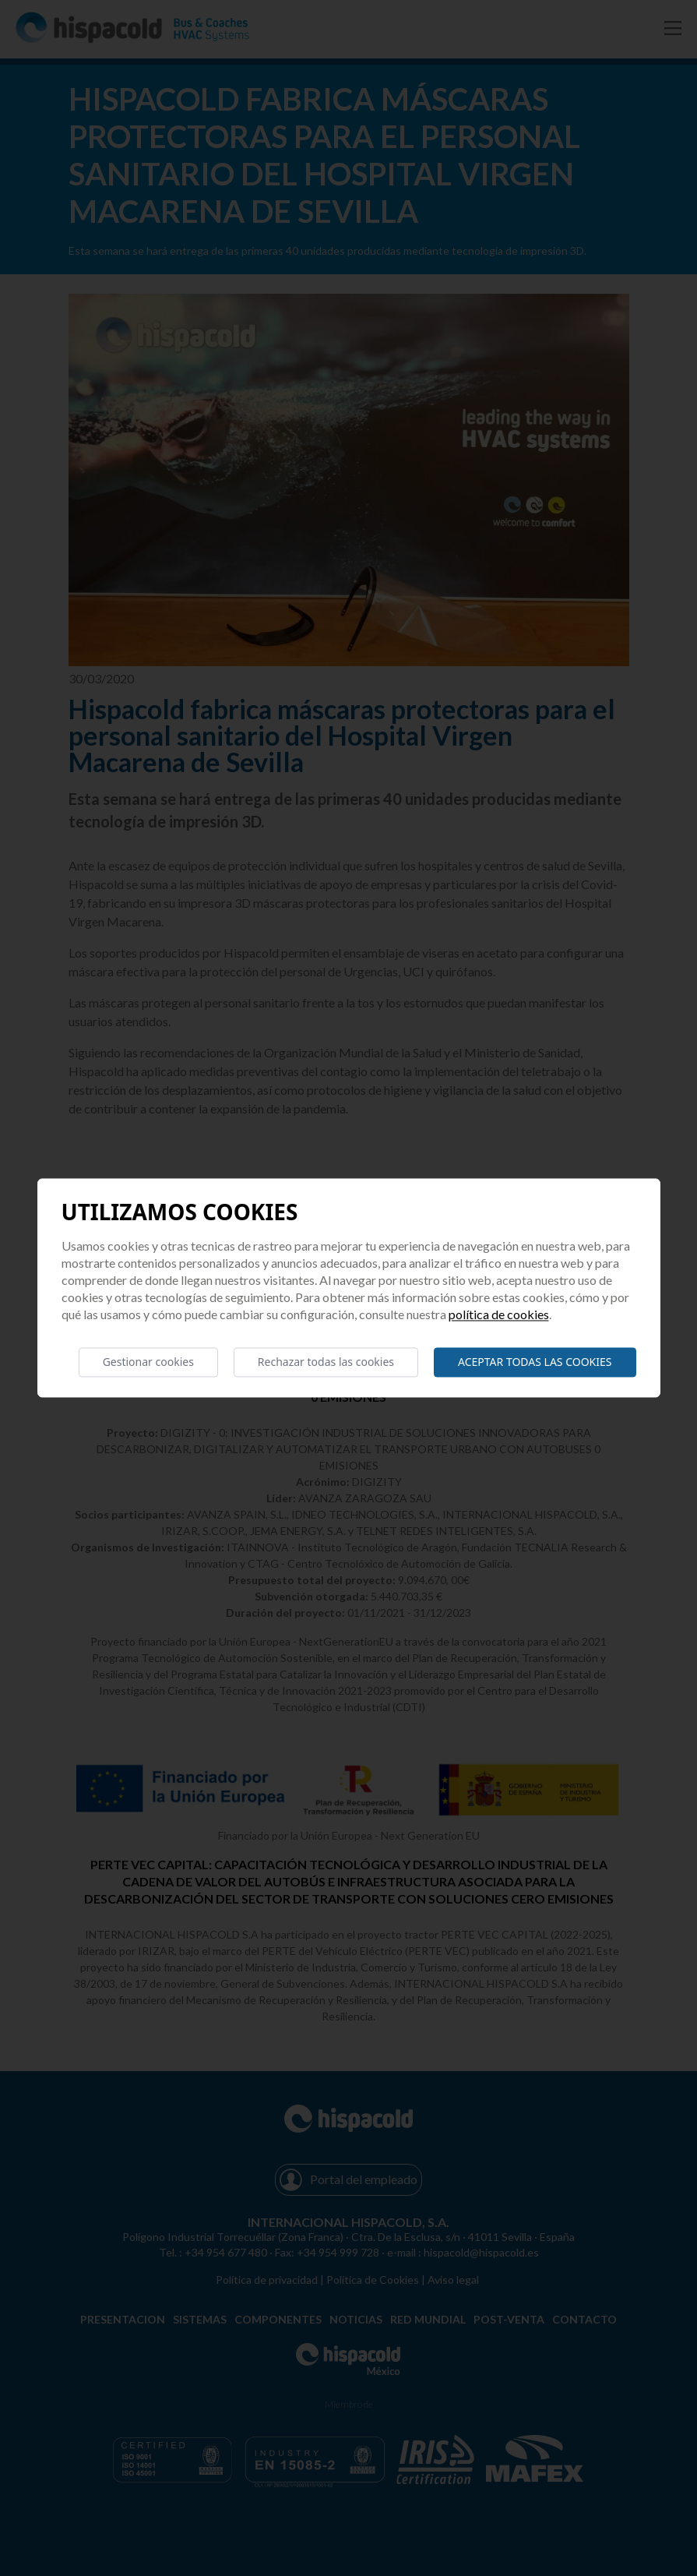 The height and width of the screenshot is (2576, 697). What do you see at coordinates (534, 1361) in the screenshot?
I see `Aceptar todas las cookies` at bounding box center [534, 1361].